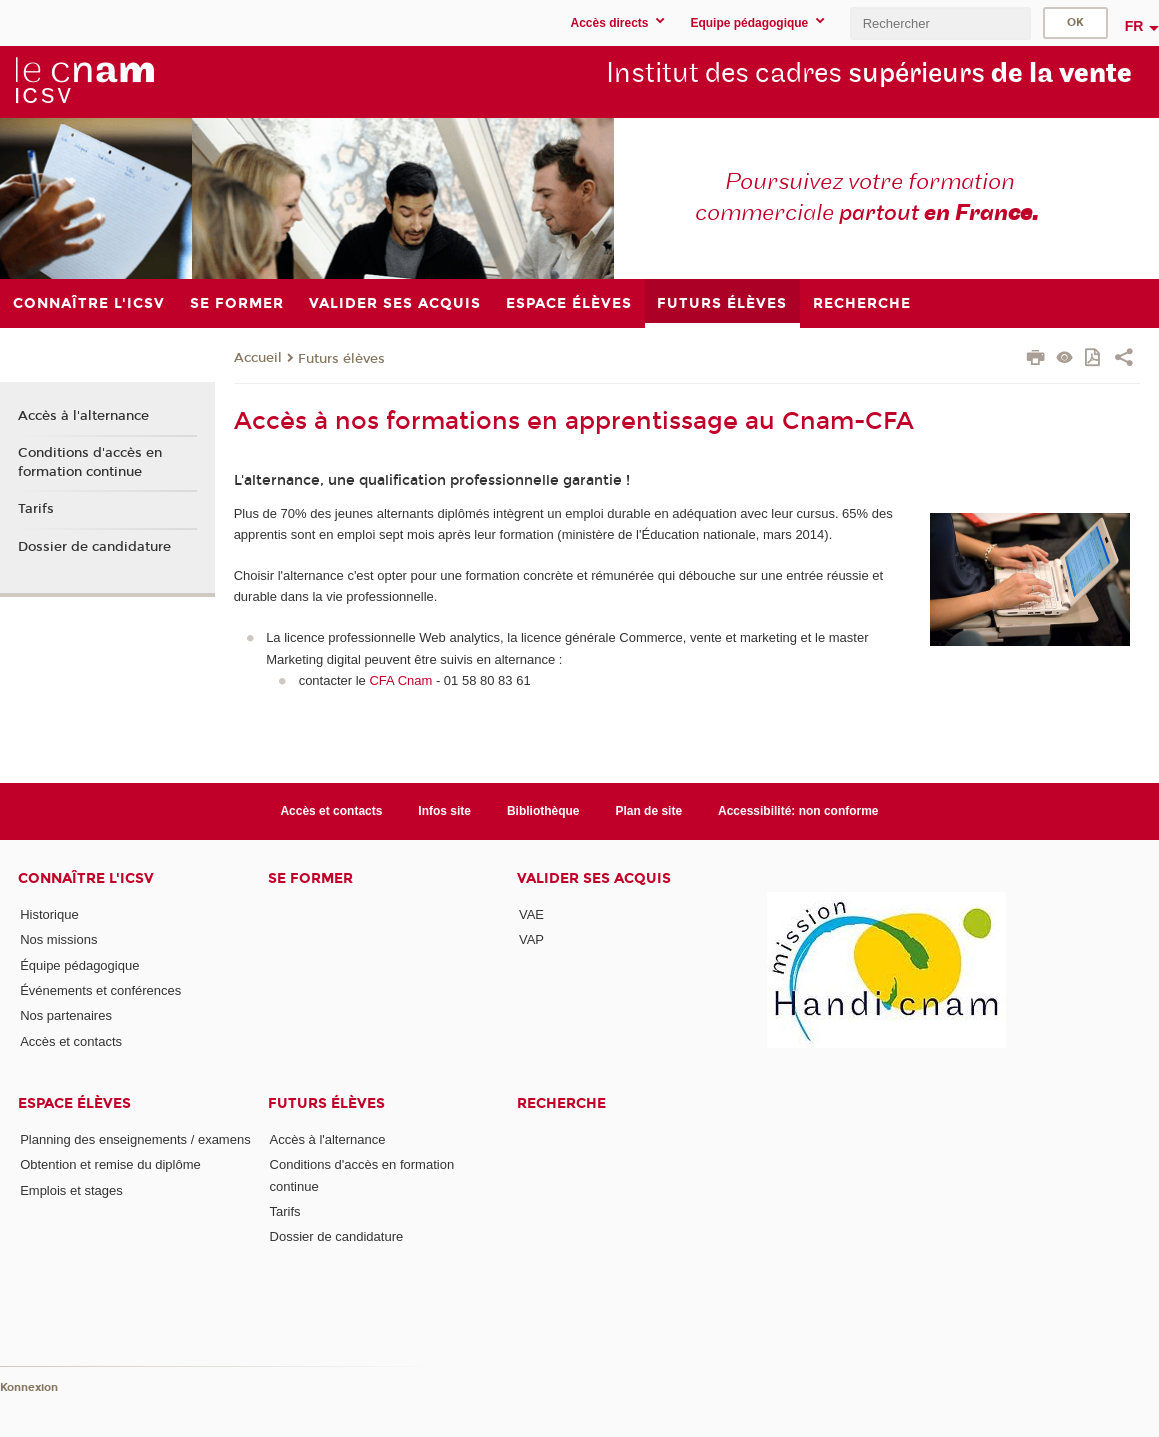 The height and width of the screenshot is (1437, 1159). What do you see at coordinates (341, 359) in the screenshot?
I see `Futurs élèves` at bounding box center [341, 359].